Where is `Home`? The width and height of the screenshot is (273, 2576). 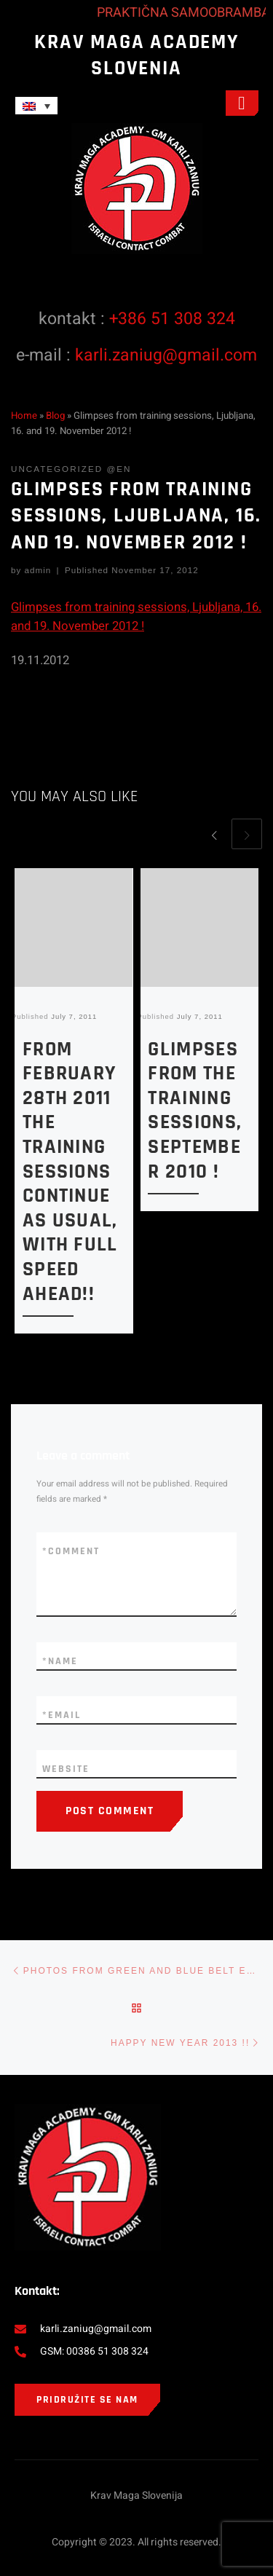
Home is located at coordinates (24, 416).